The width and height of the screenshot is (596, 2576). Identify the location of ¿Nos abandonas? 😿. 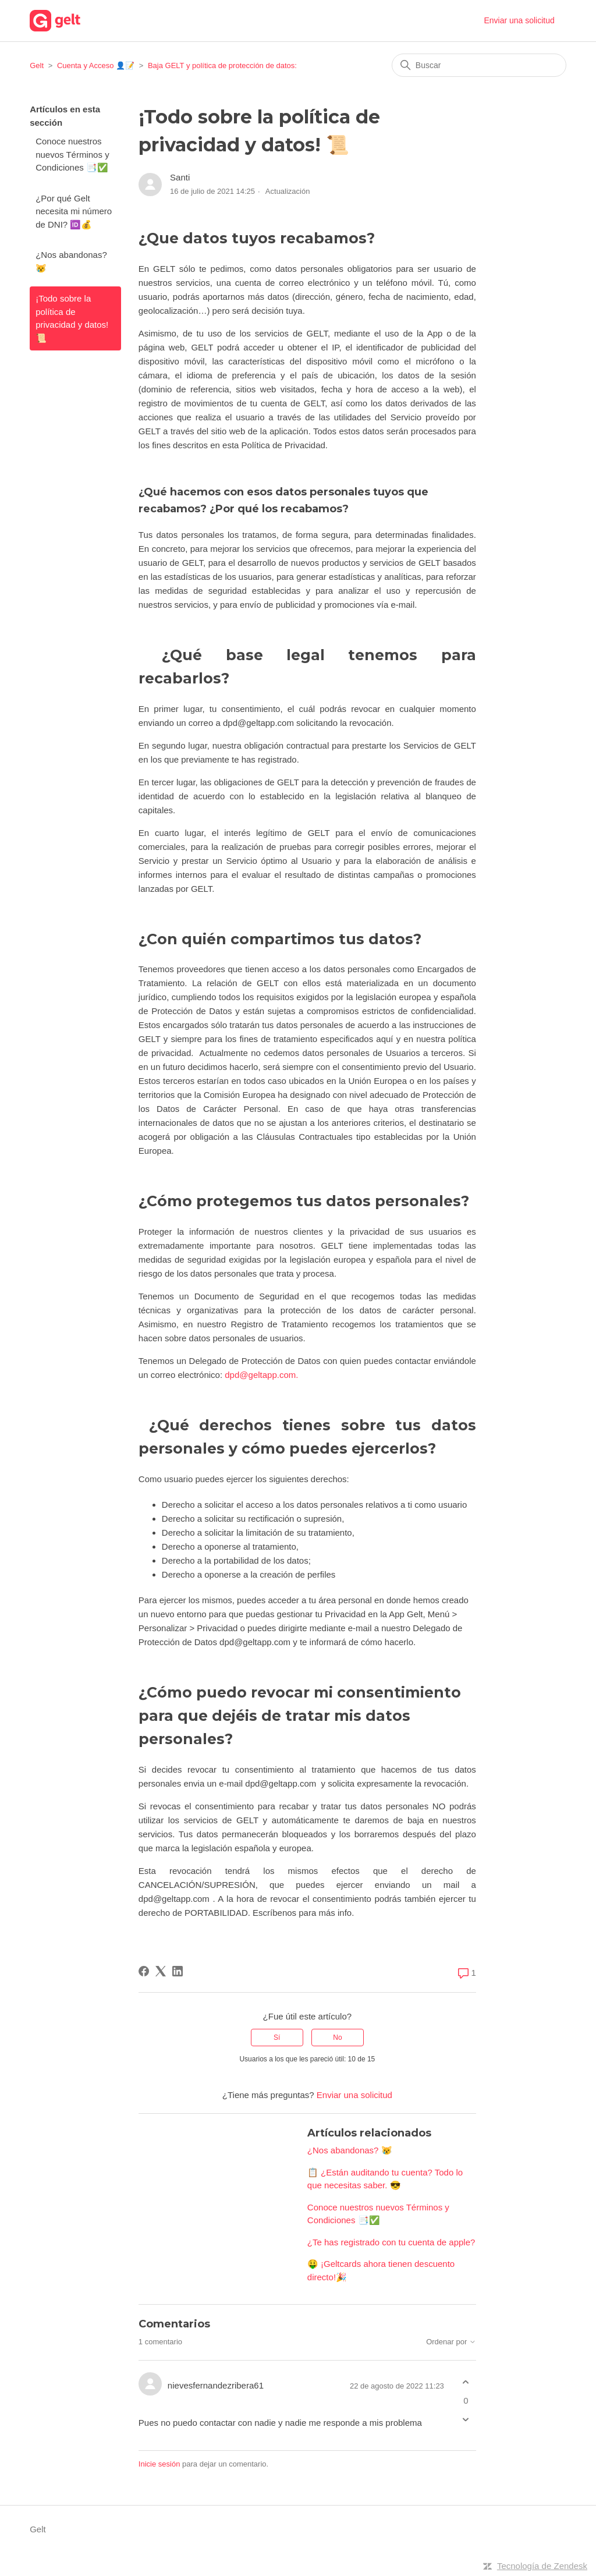
(71, 261).